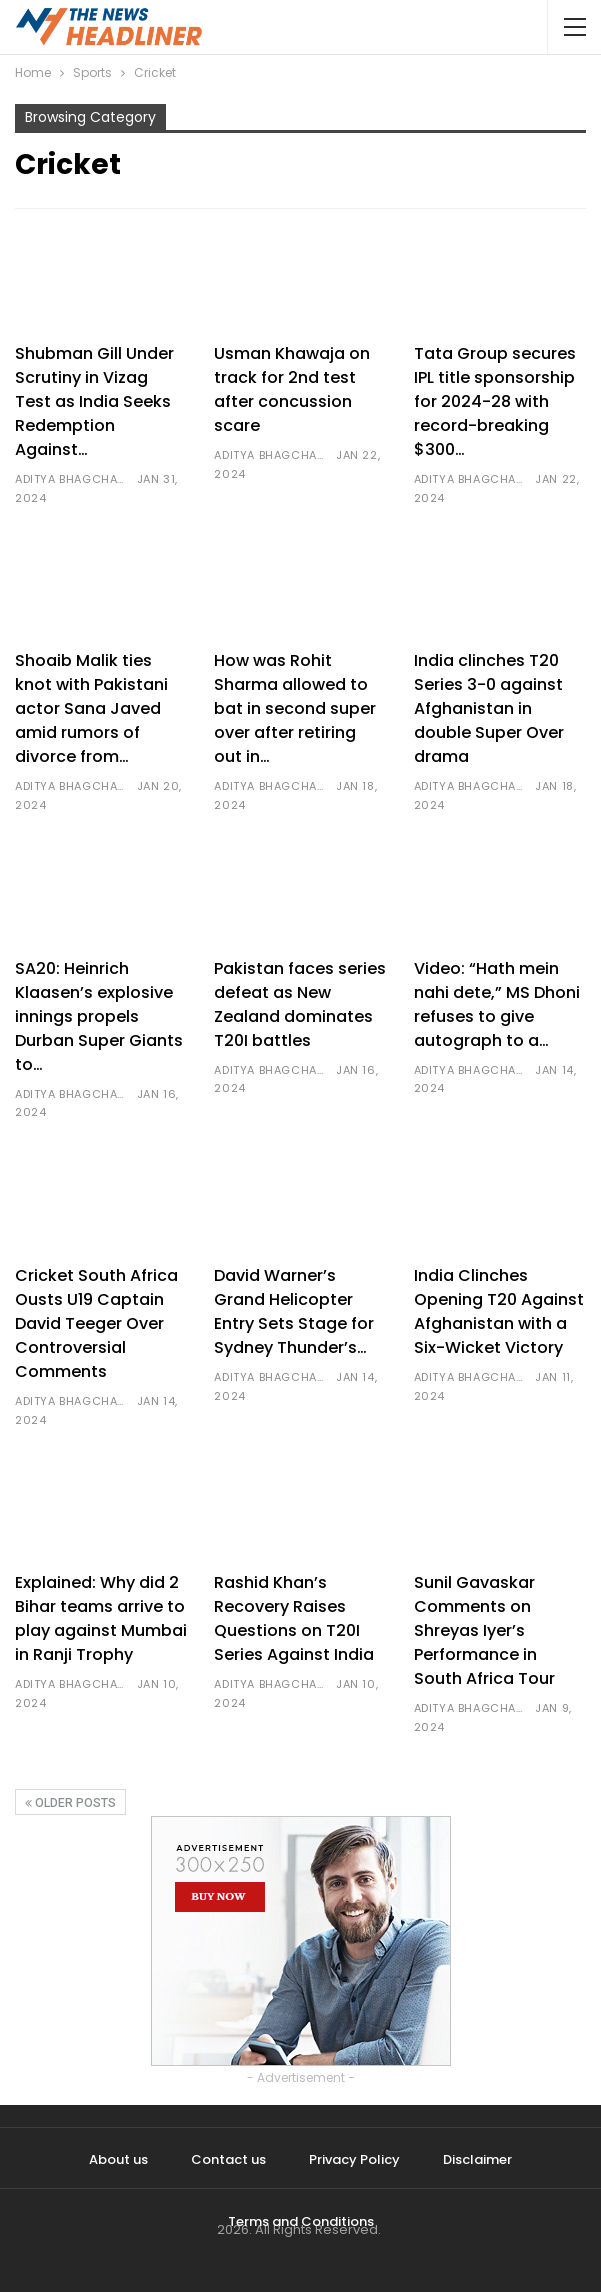 This screenshot has height=2292, width=601. Describe the element at coordinates (497, 1004) in the screenshot. I see `Video: “Hath mein nahi dete,” MS Dhoni refuses to give autograph to a…` at that location.